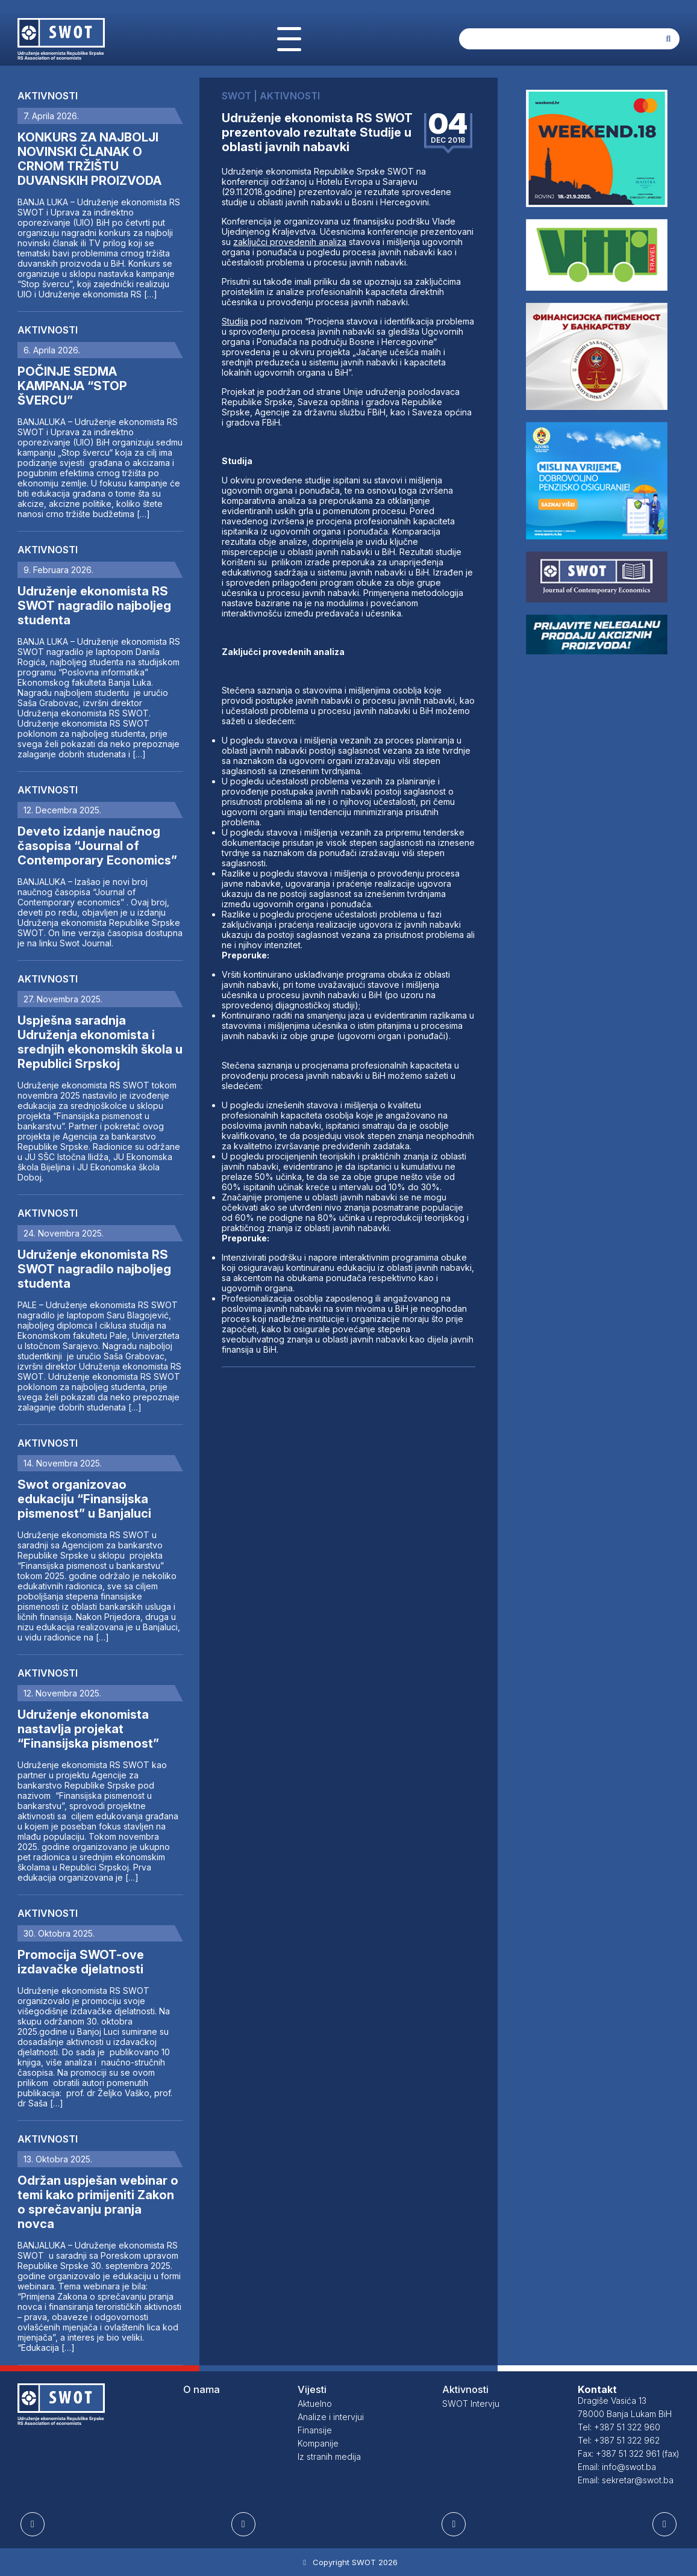 This screenshot has height=2576, width=697. I want to click on Promocija SWOT-ove izdavačke djelatnosti, so click(80, 1962).